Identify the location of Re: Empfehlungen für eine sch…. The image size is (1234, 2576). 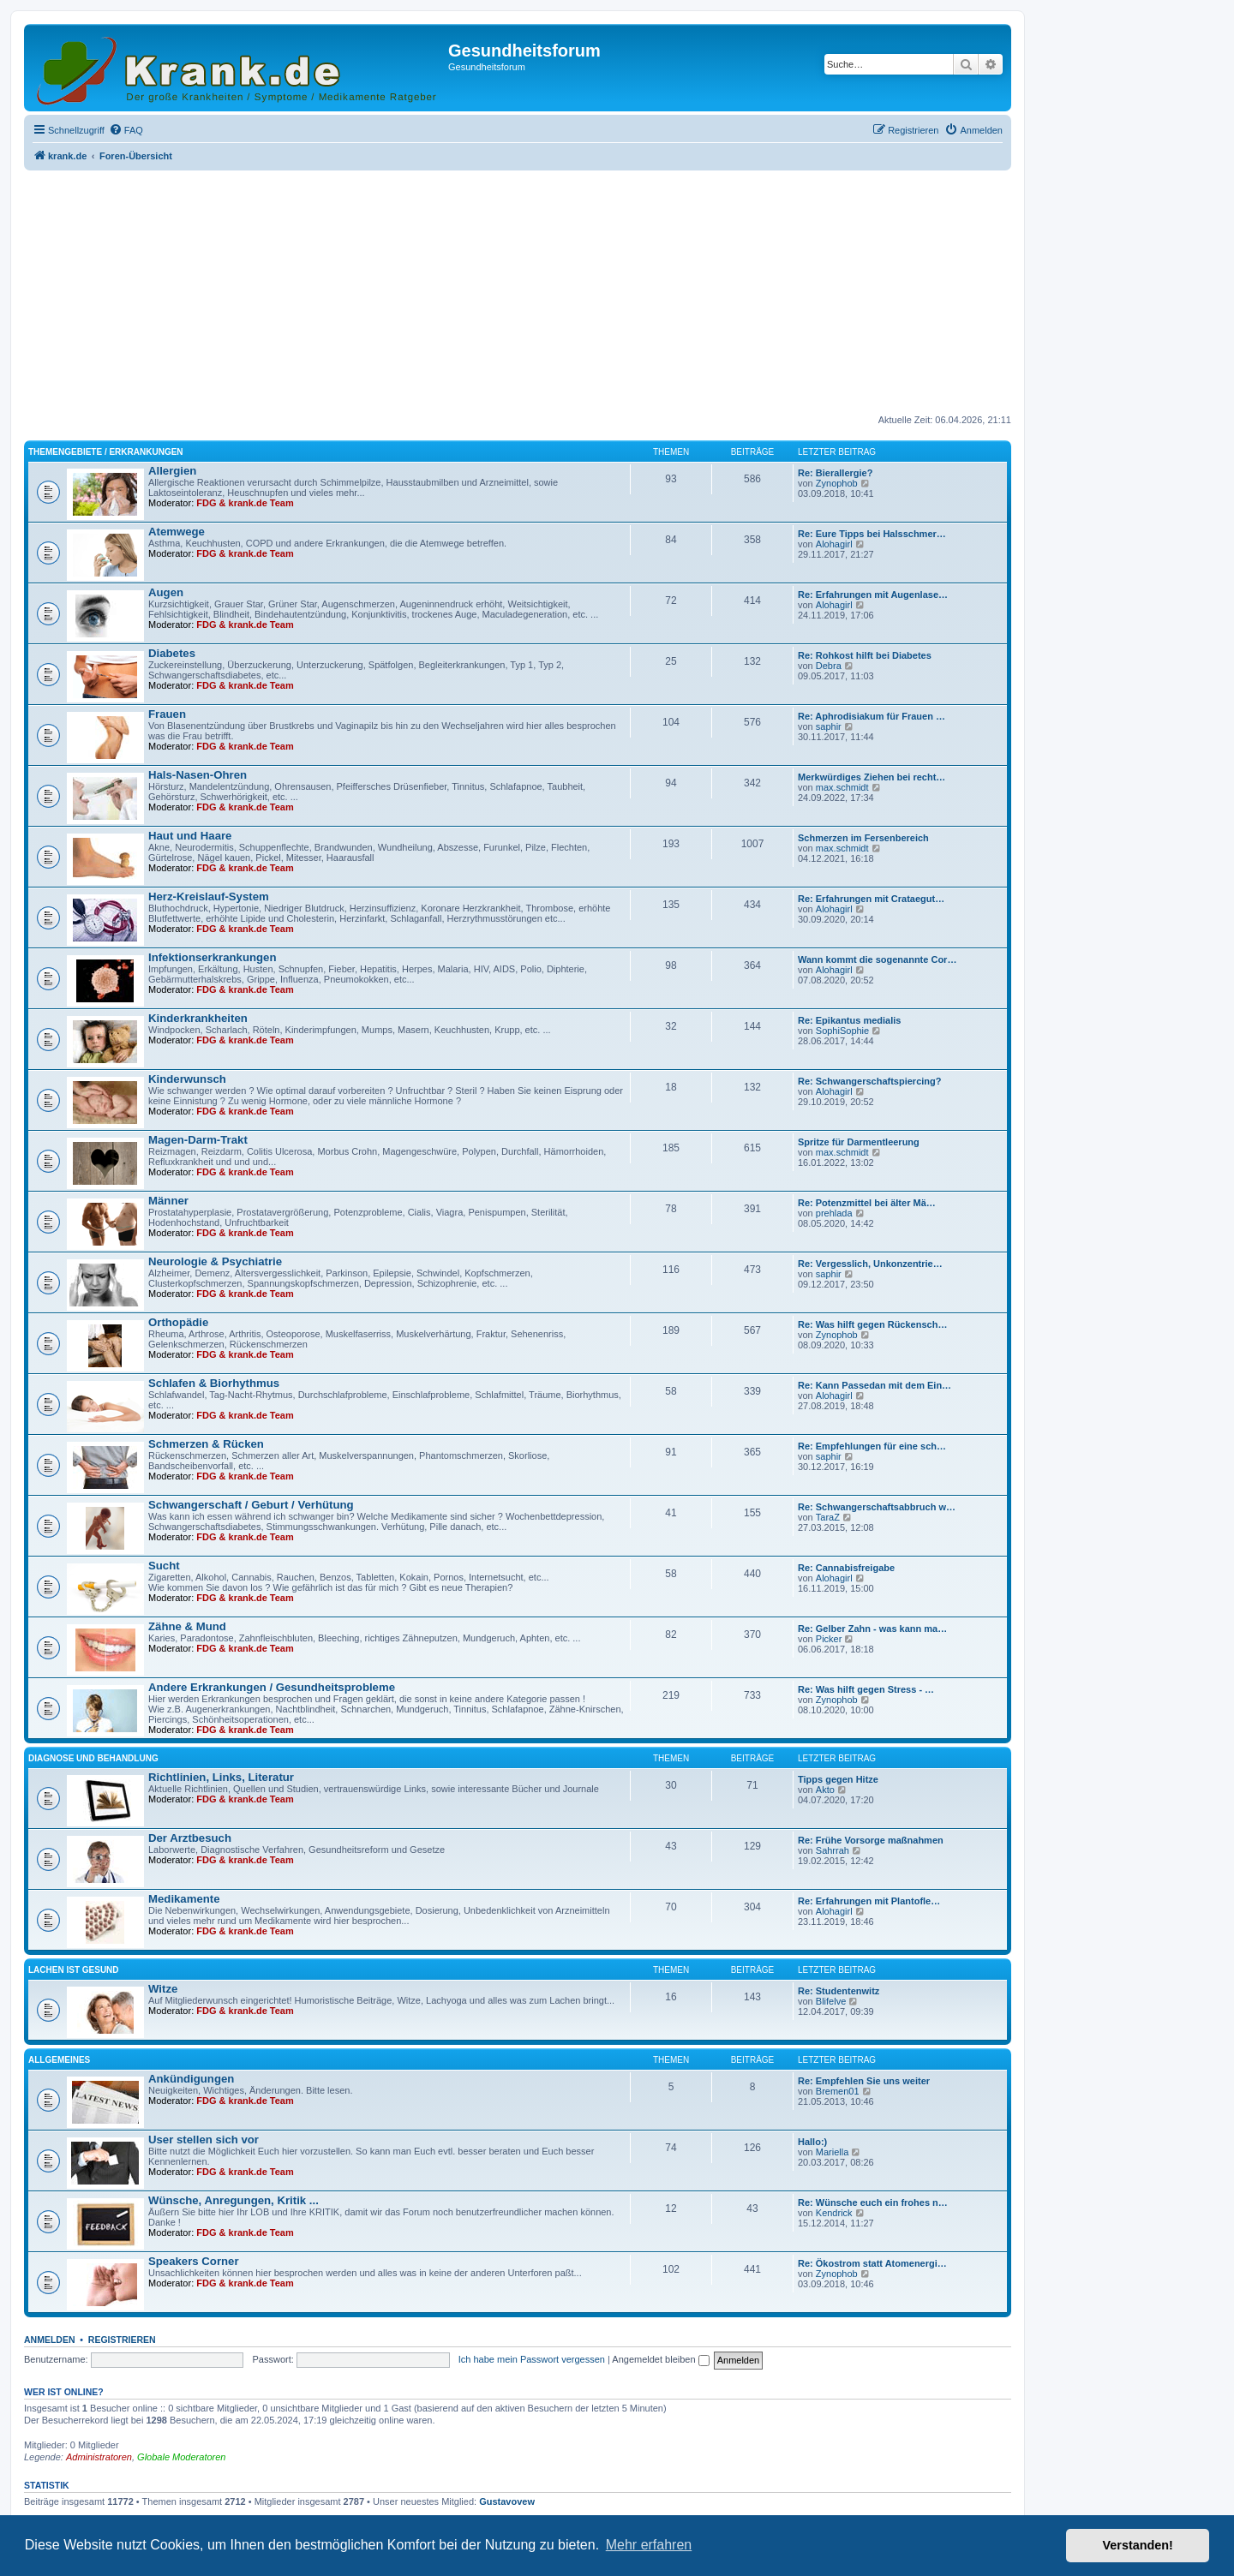
(872, 1446).